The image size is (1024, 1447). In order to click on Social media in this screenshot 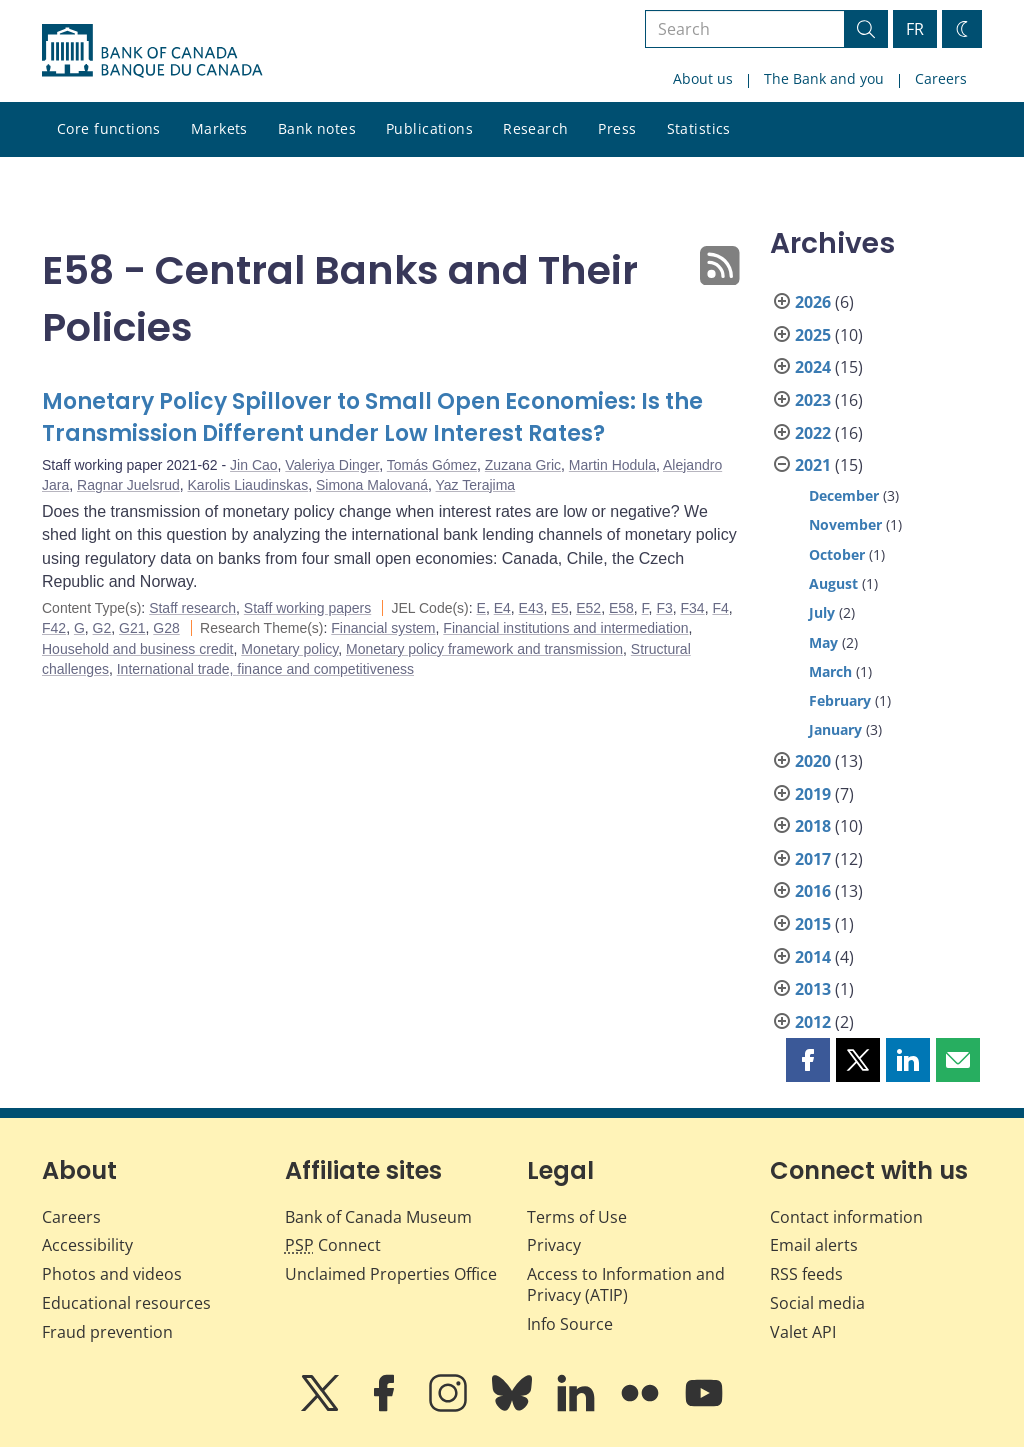, I will do `click(817, 1303)`.